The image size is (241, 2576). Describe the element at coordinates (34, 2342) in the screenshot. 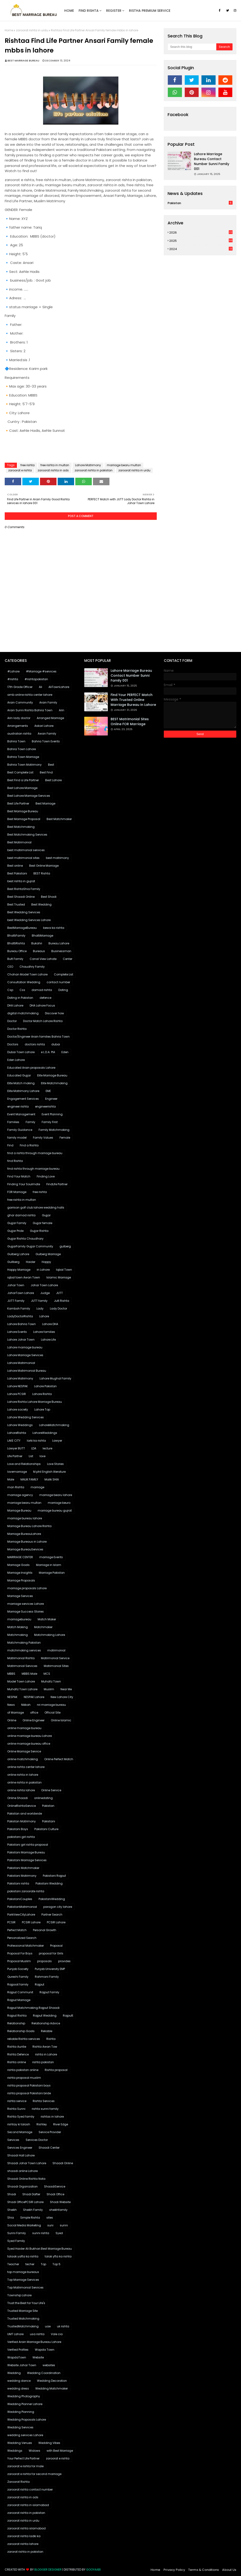

I see `Verified Arain Marriage Bureau Lahore` at that location.